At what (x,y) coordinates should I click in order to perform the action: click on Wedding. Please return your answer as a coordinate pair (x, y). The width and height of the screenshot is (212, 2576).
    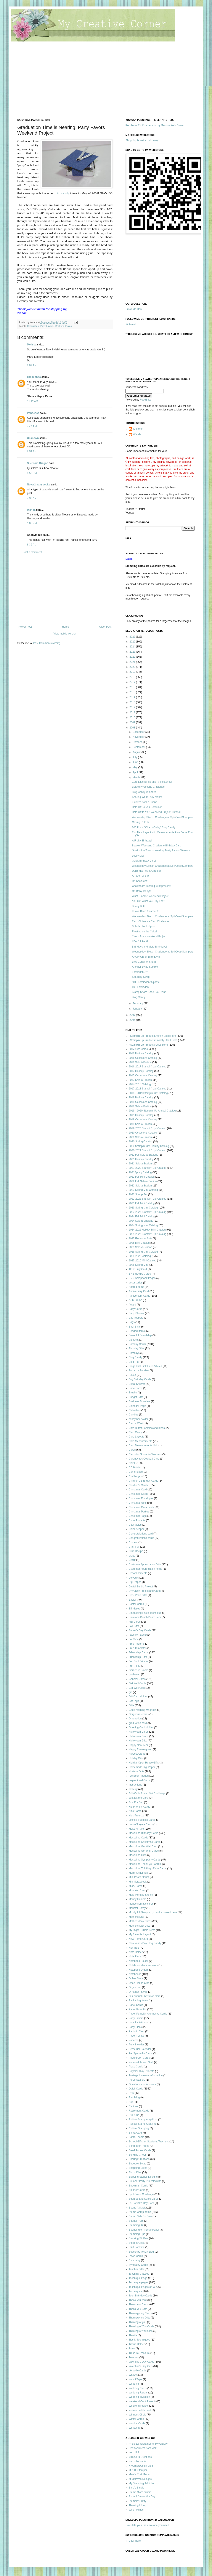
    Looking at the image, I should click on (134, 2383).